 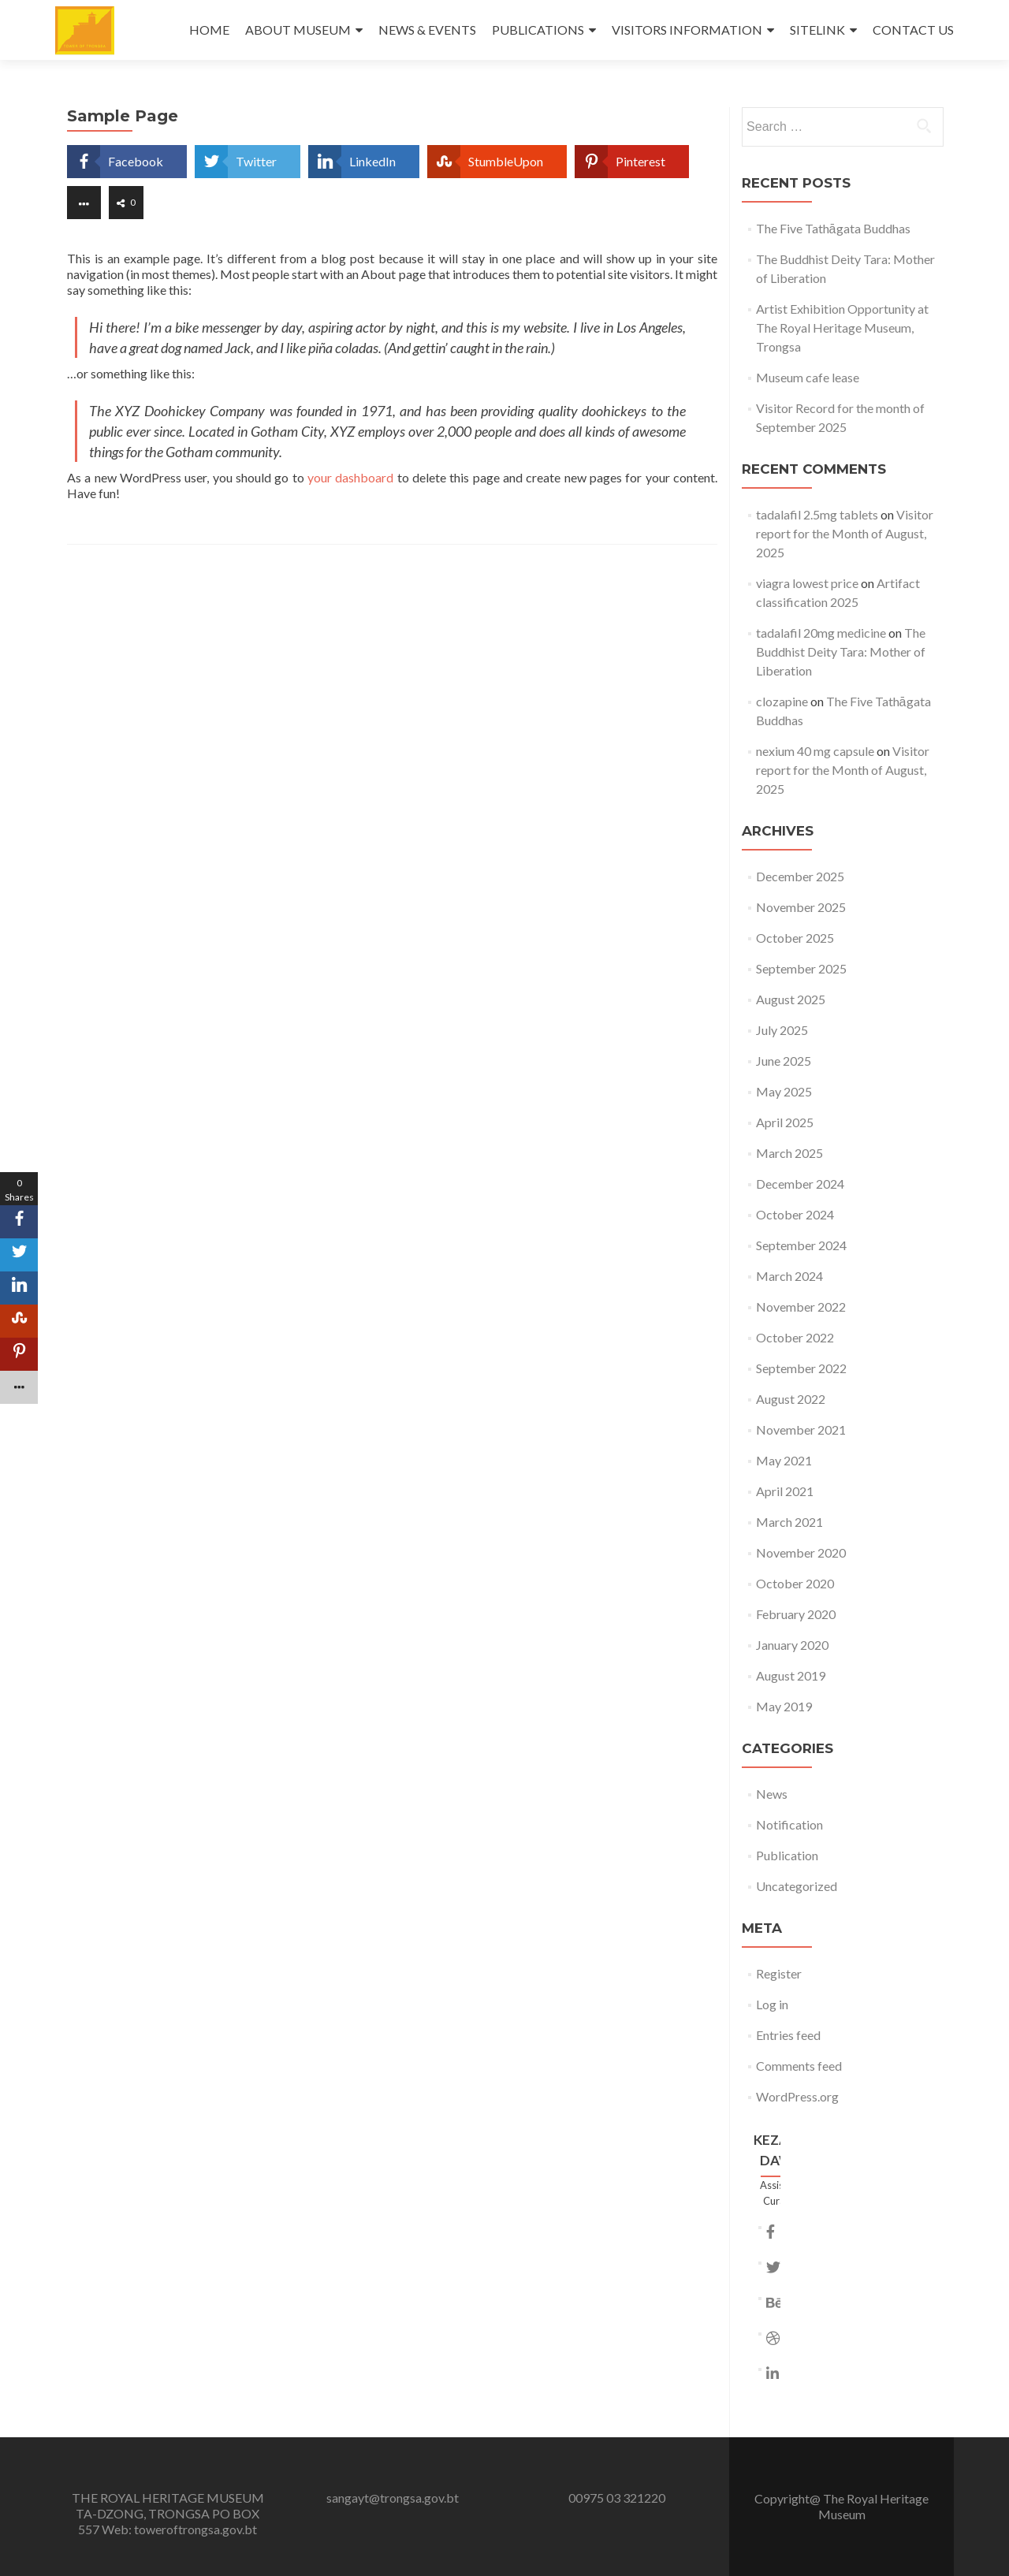 I want to click on The Five Tathāgata Buddhas, so click(x=833, y=228).